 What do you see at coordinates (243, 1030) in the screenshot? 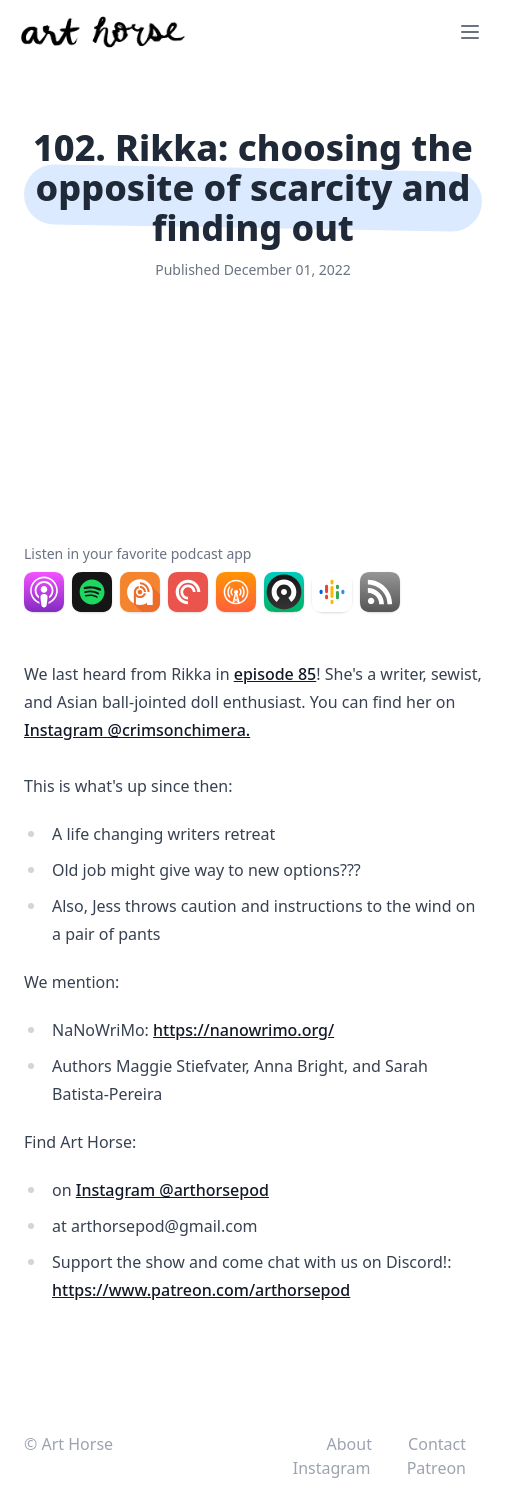
I see `https://nanowrimo.org/` at bounding box center [243, 1030].